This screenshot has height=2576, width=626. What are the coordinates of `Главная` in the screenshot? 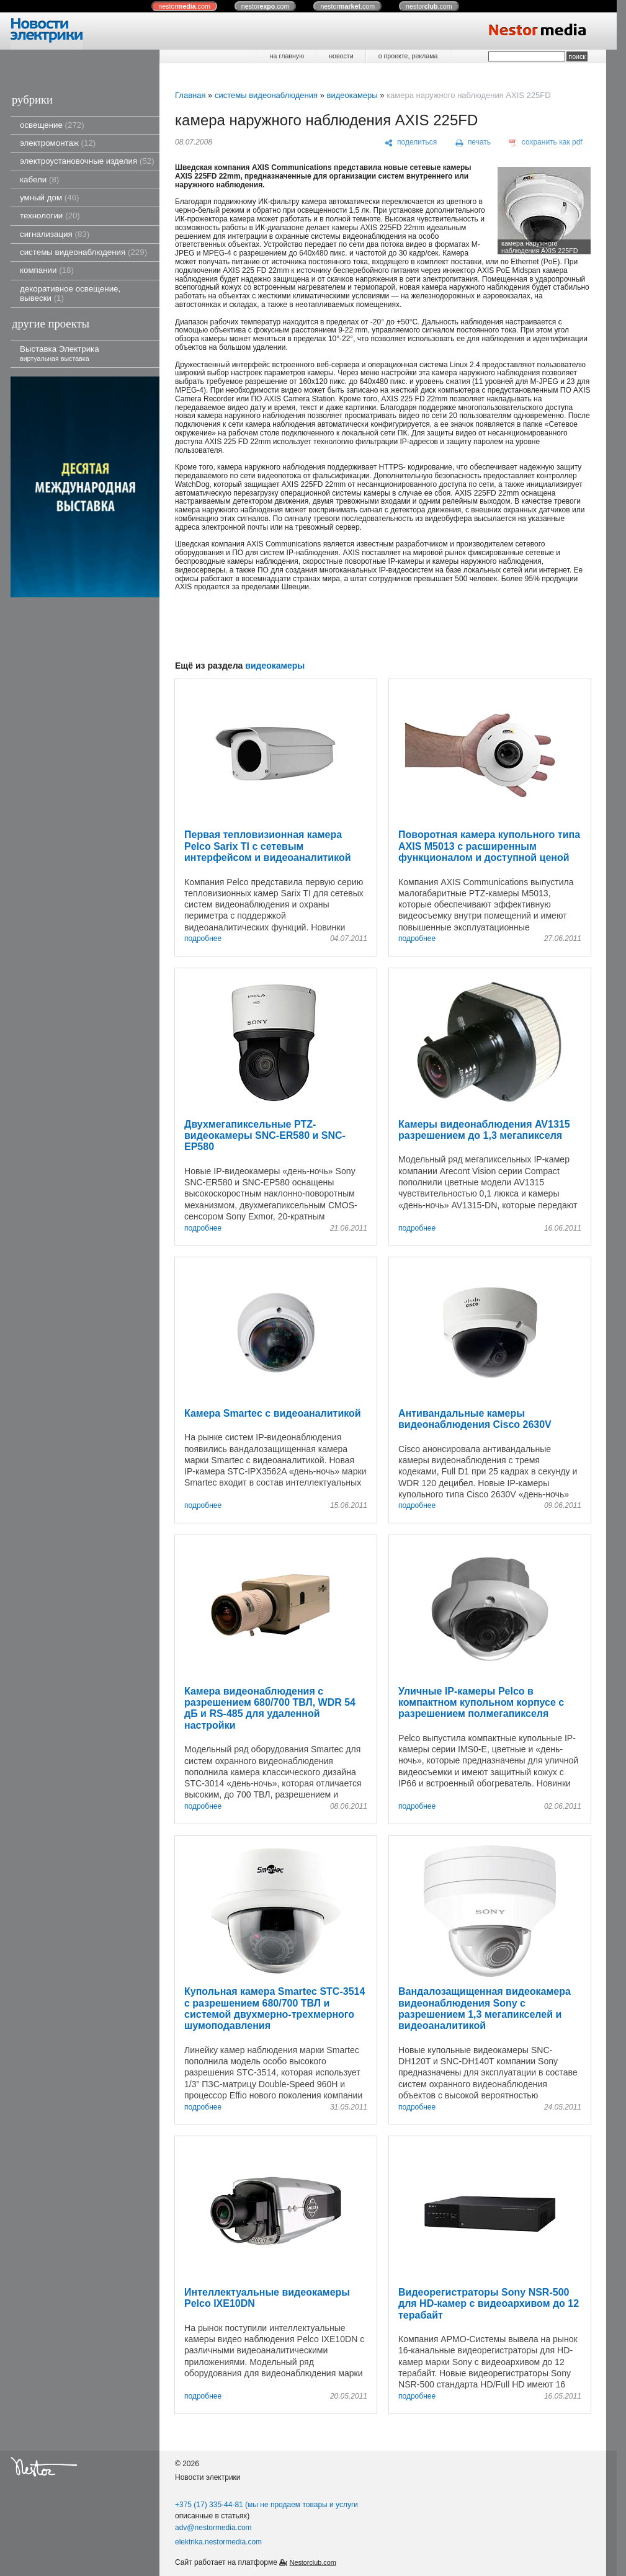 It's located at (190, 95).